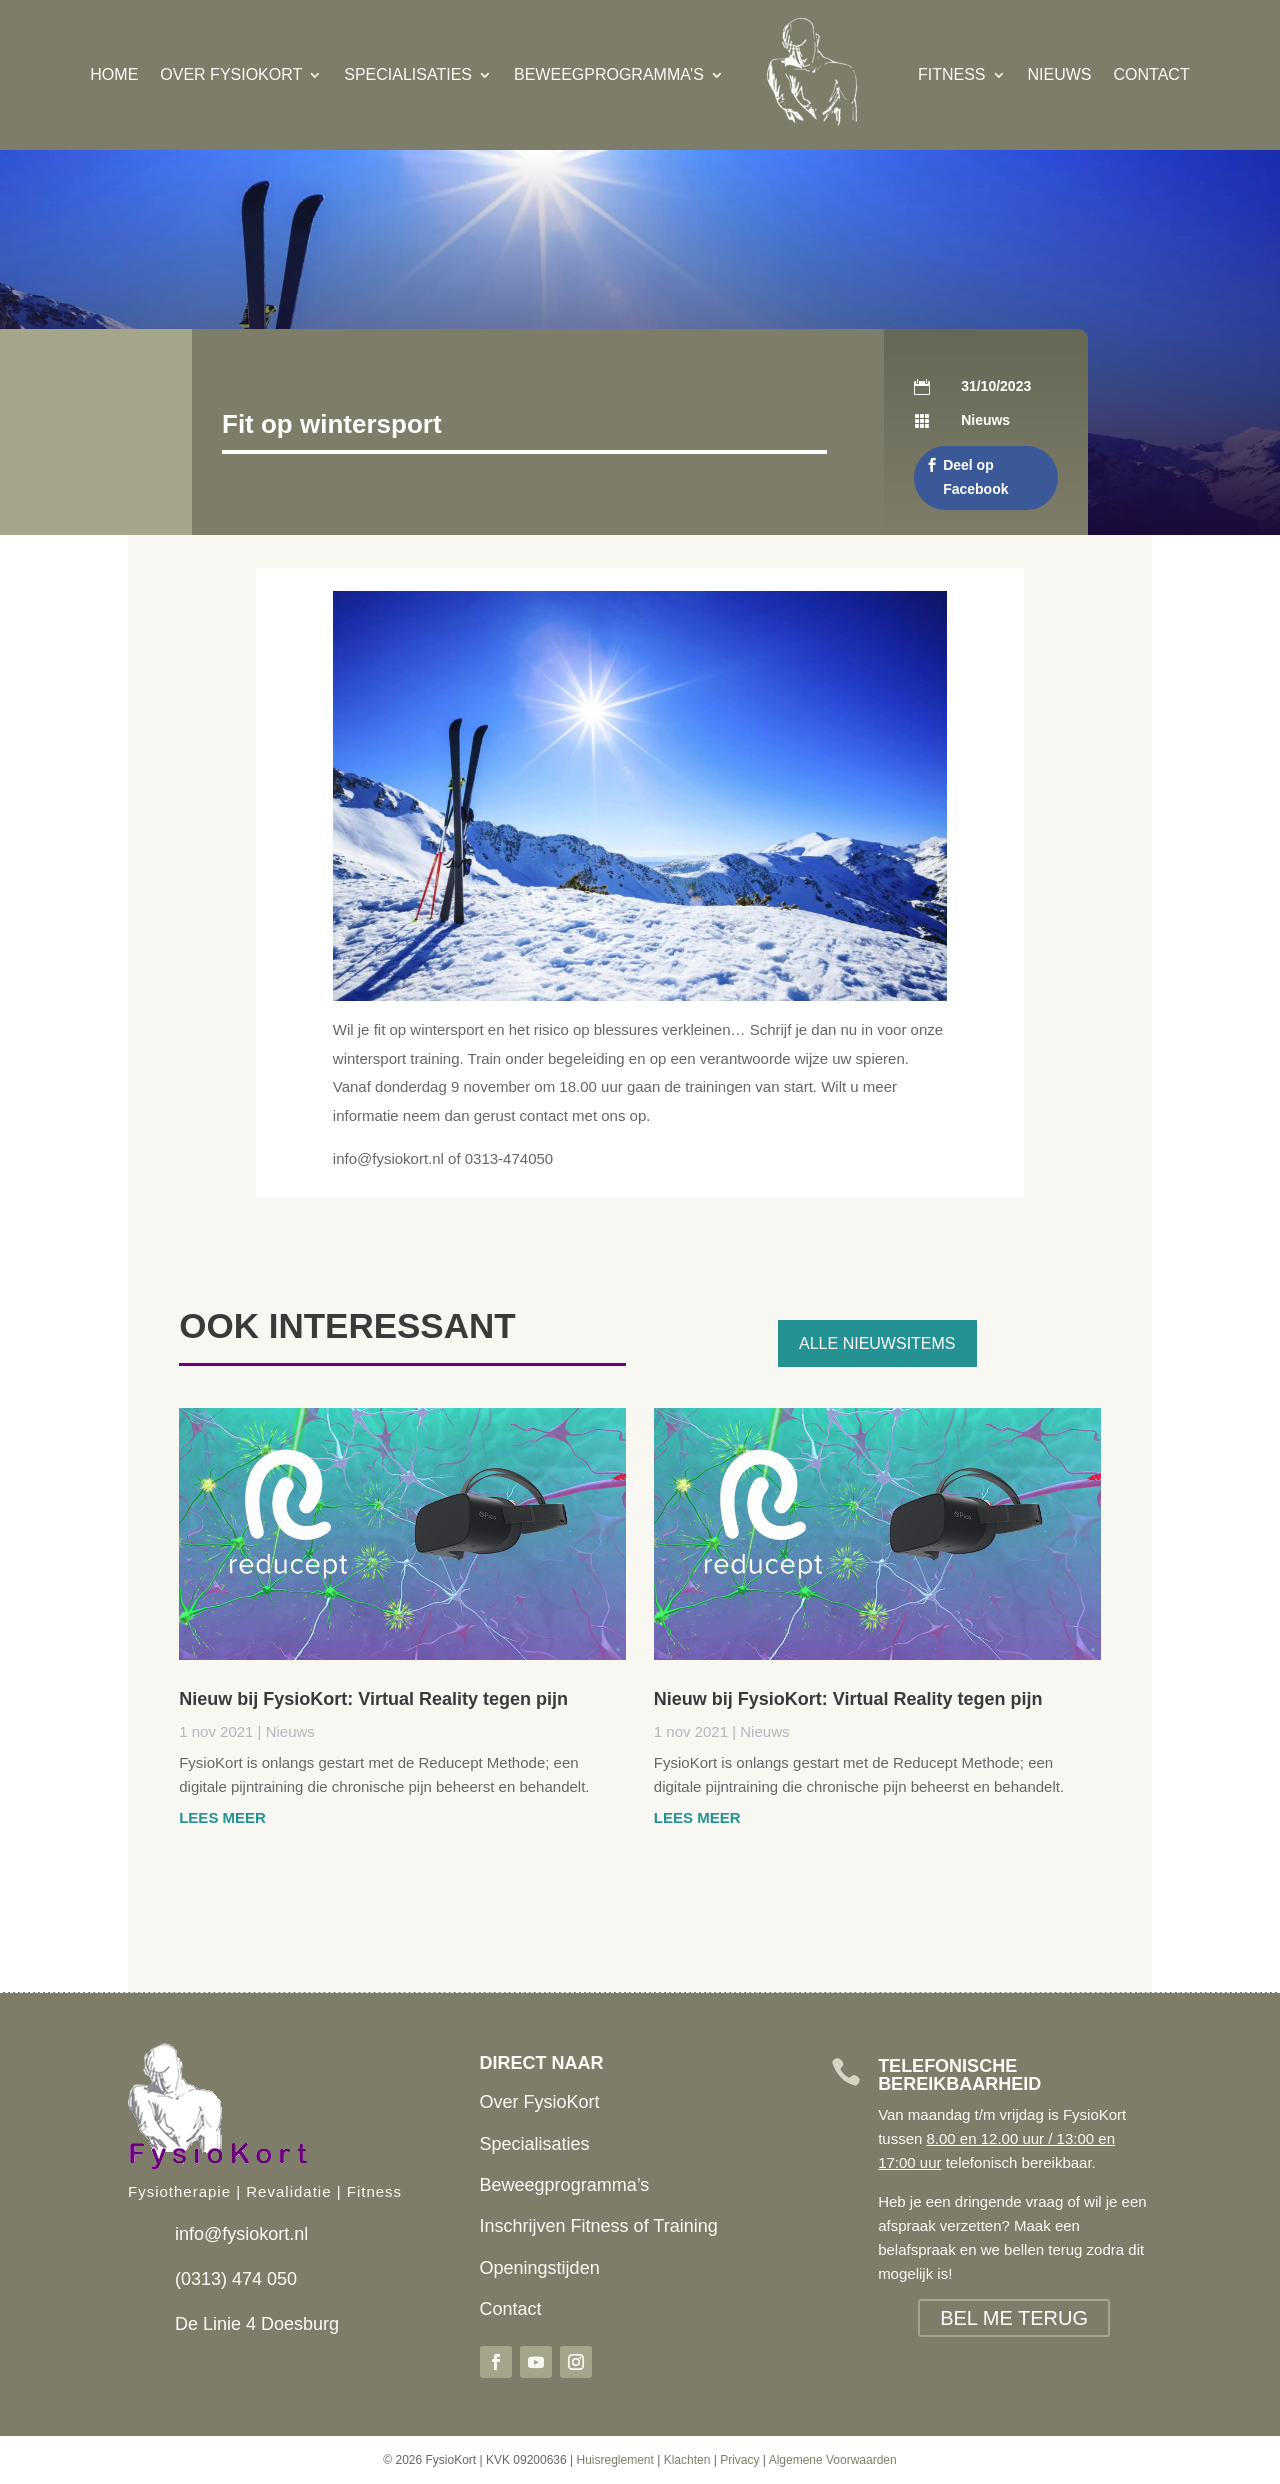 The height and width of the screenshot is (2484, 1280). Describe the element at coordinates (1014, 2318) in the screenshot. I see `BEL ME TERUG` at that location.